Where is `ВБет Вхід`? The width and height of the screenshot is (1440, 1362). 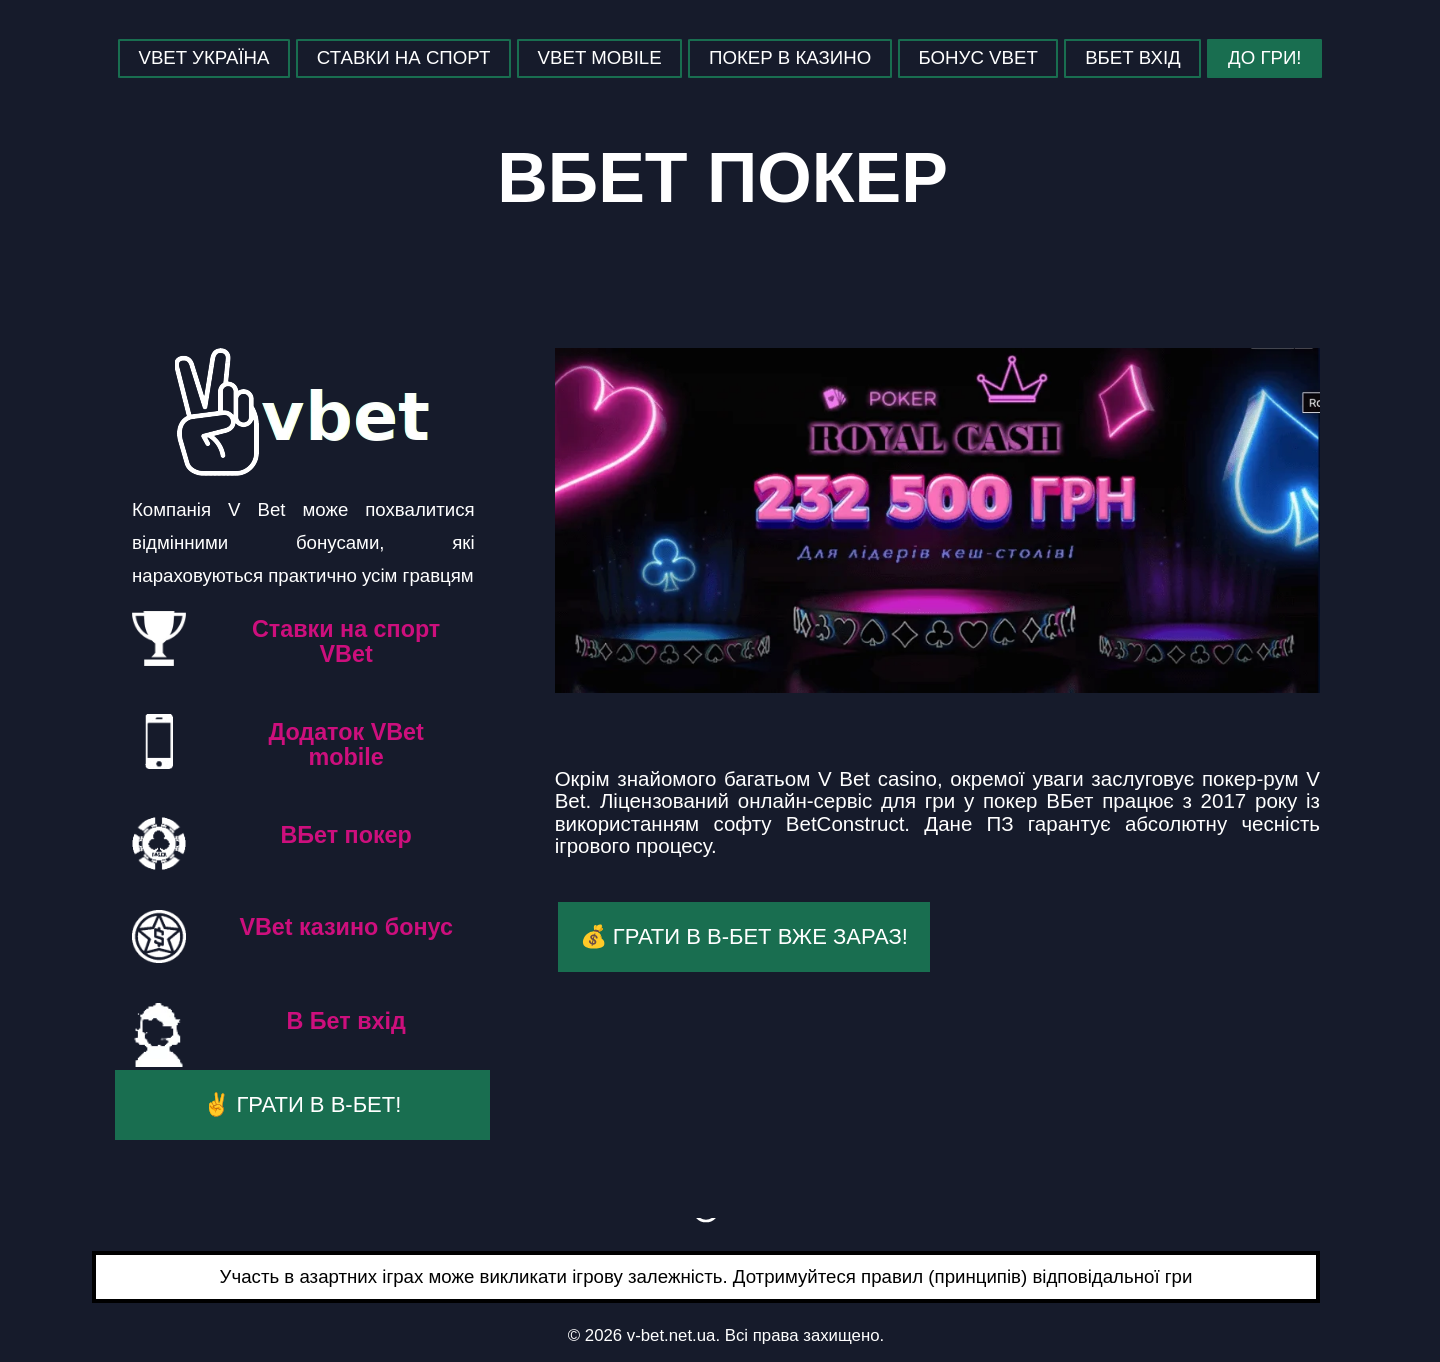
ВБет Вхід is located at coordinates (1133, 57).